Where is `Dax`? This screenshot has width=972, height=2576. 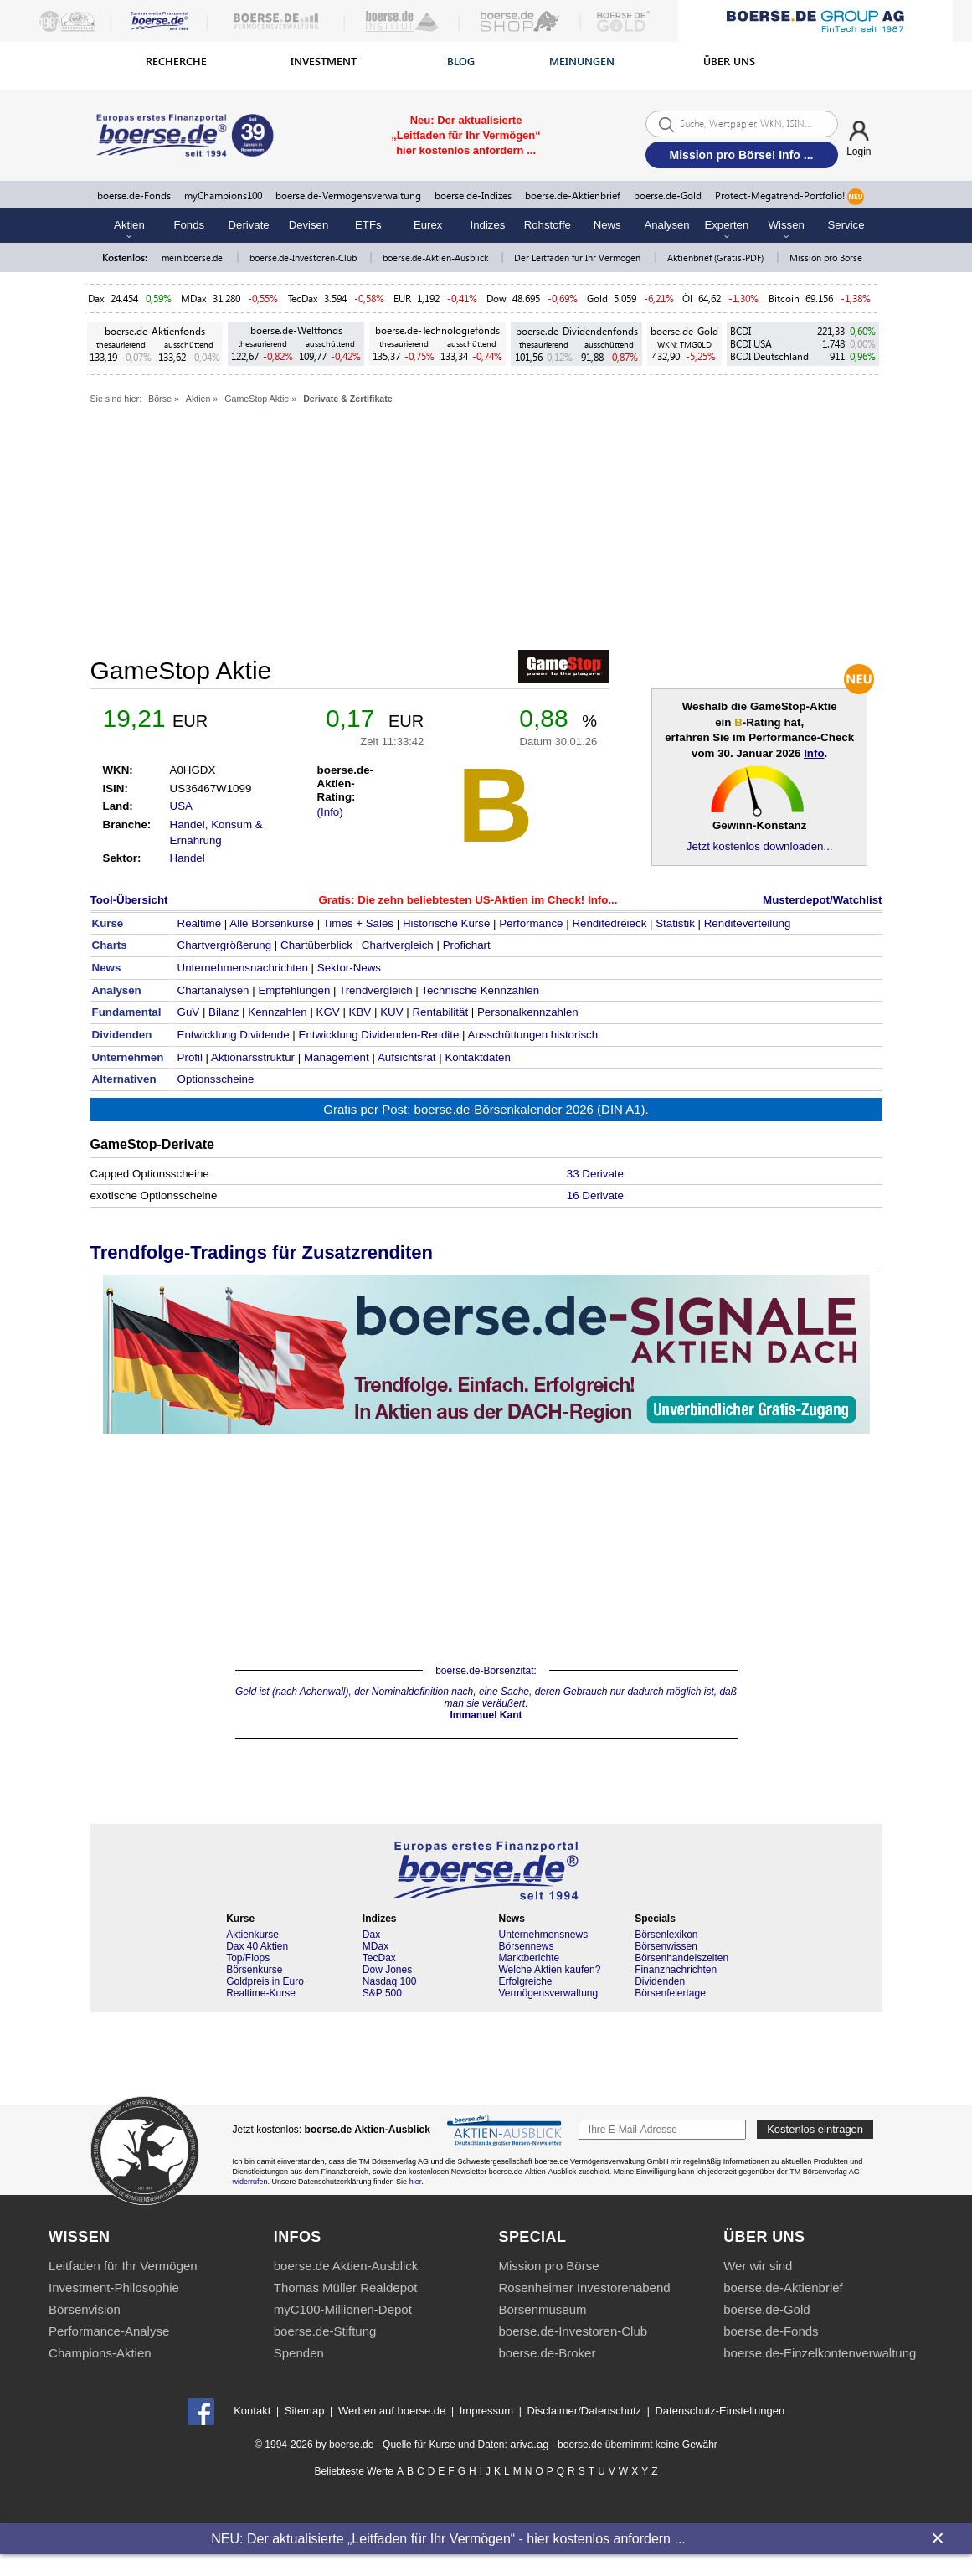 Dax is located at coordinates (96, 298).